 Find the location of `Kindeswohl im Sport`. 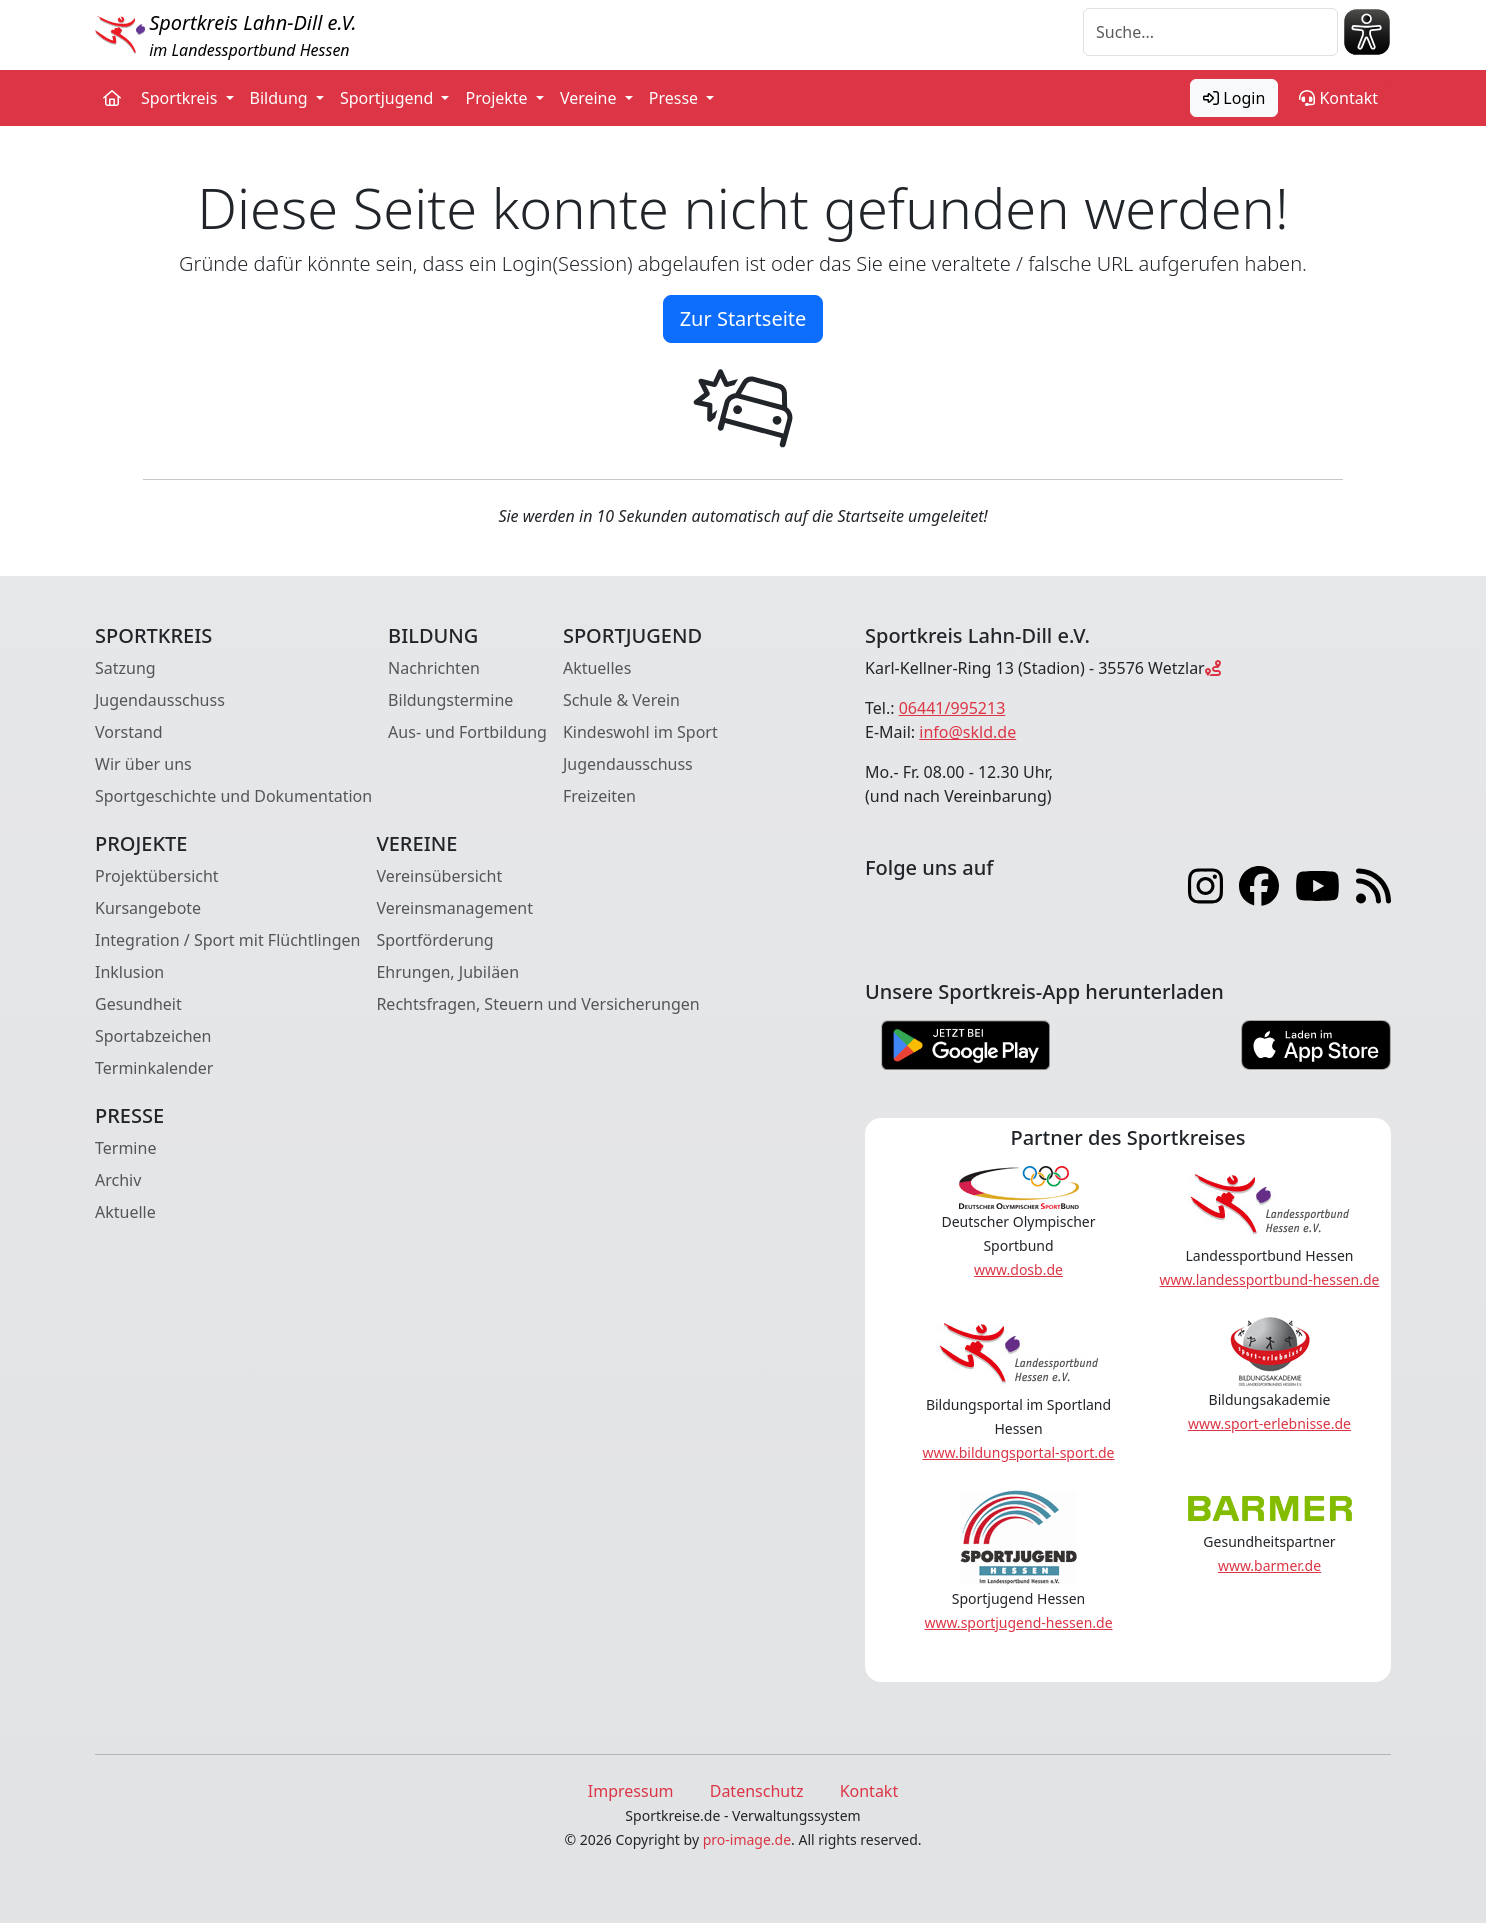

Kindeswohl im Sport is located at coordinates (640, 732).